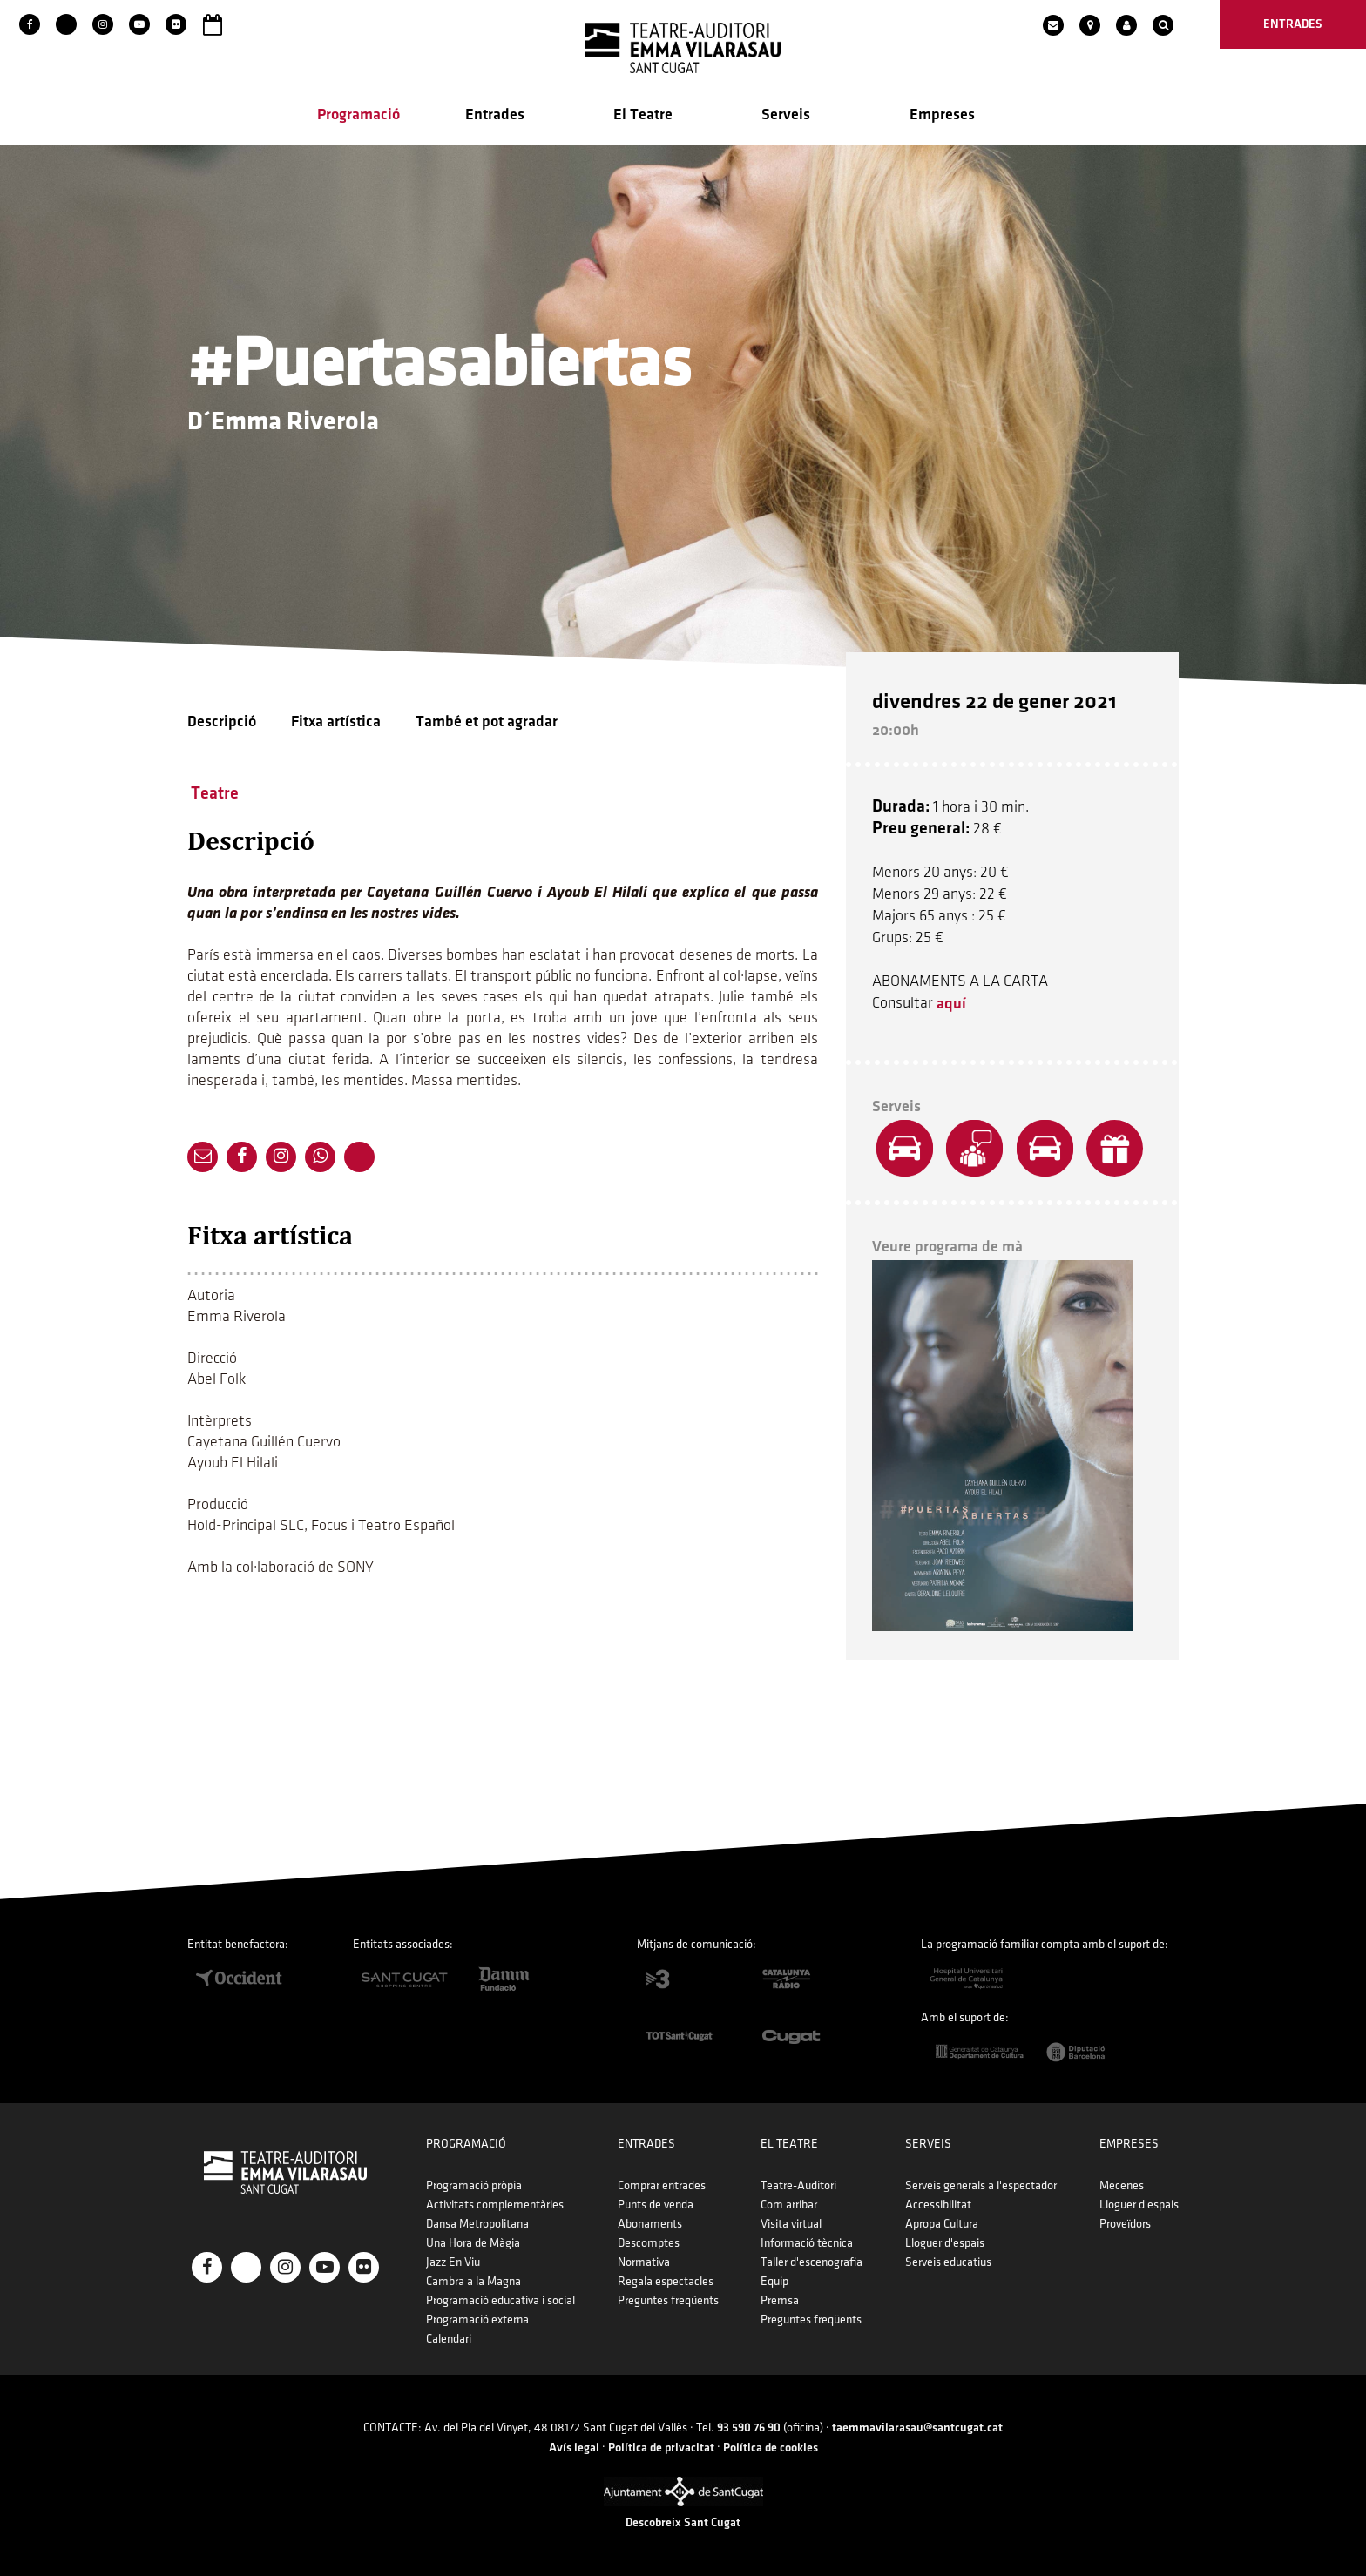 This screenshot has height=2576, width=1366. What do you see at coordinates (1121, 2185) in the screenshot?
I see `Mecenes` at bounding box center [1121, 2185].